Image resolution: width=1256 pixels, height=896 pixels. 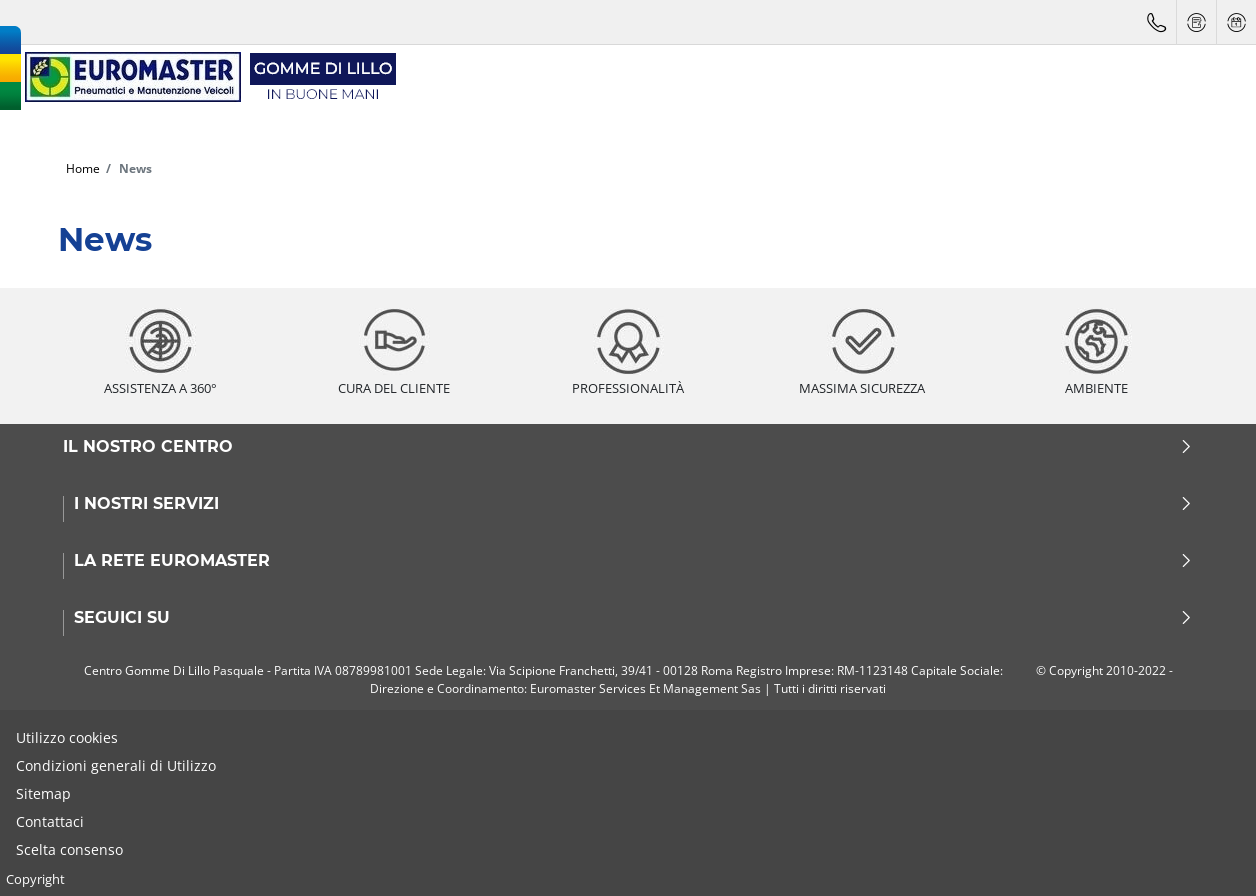 I want to click on Contattaci, so click(x=50, y=821).